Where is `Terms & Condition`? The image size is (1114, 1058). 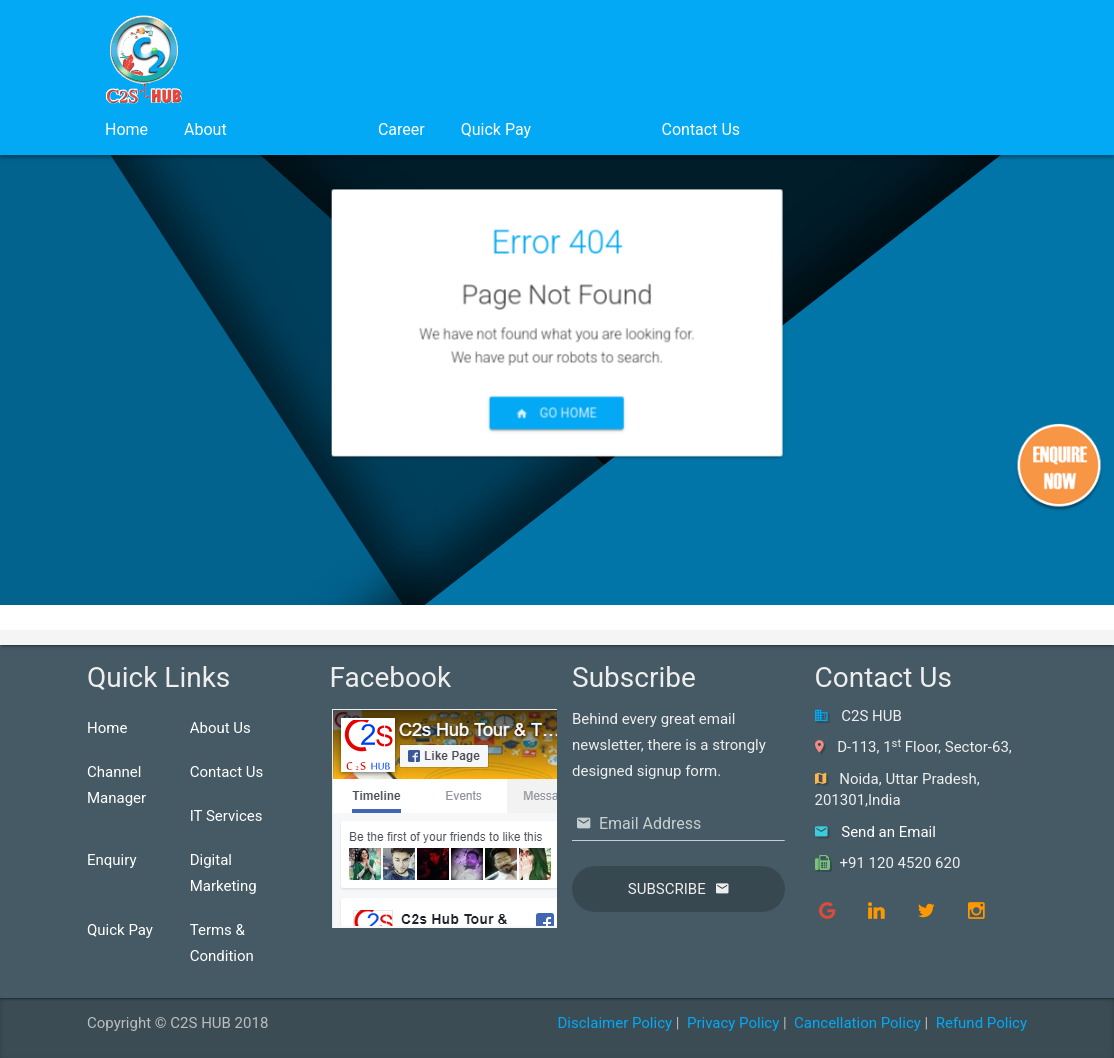 Terms & Condition is located at coordinates (222, 943).